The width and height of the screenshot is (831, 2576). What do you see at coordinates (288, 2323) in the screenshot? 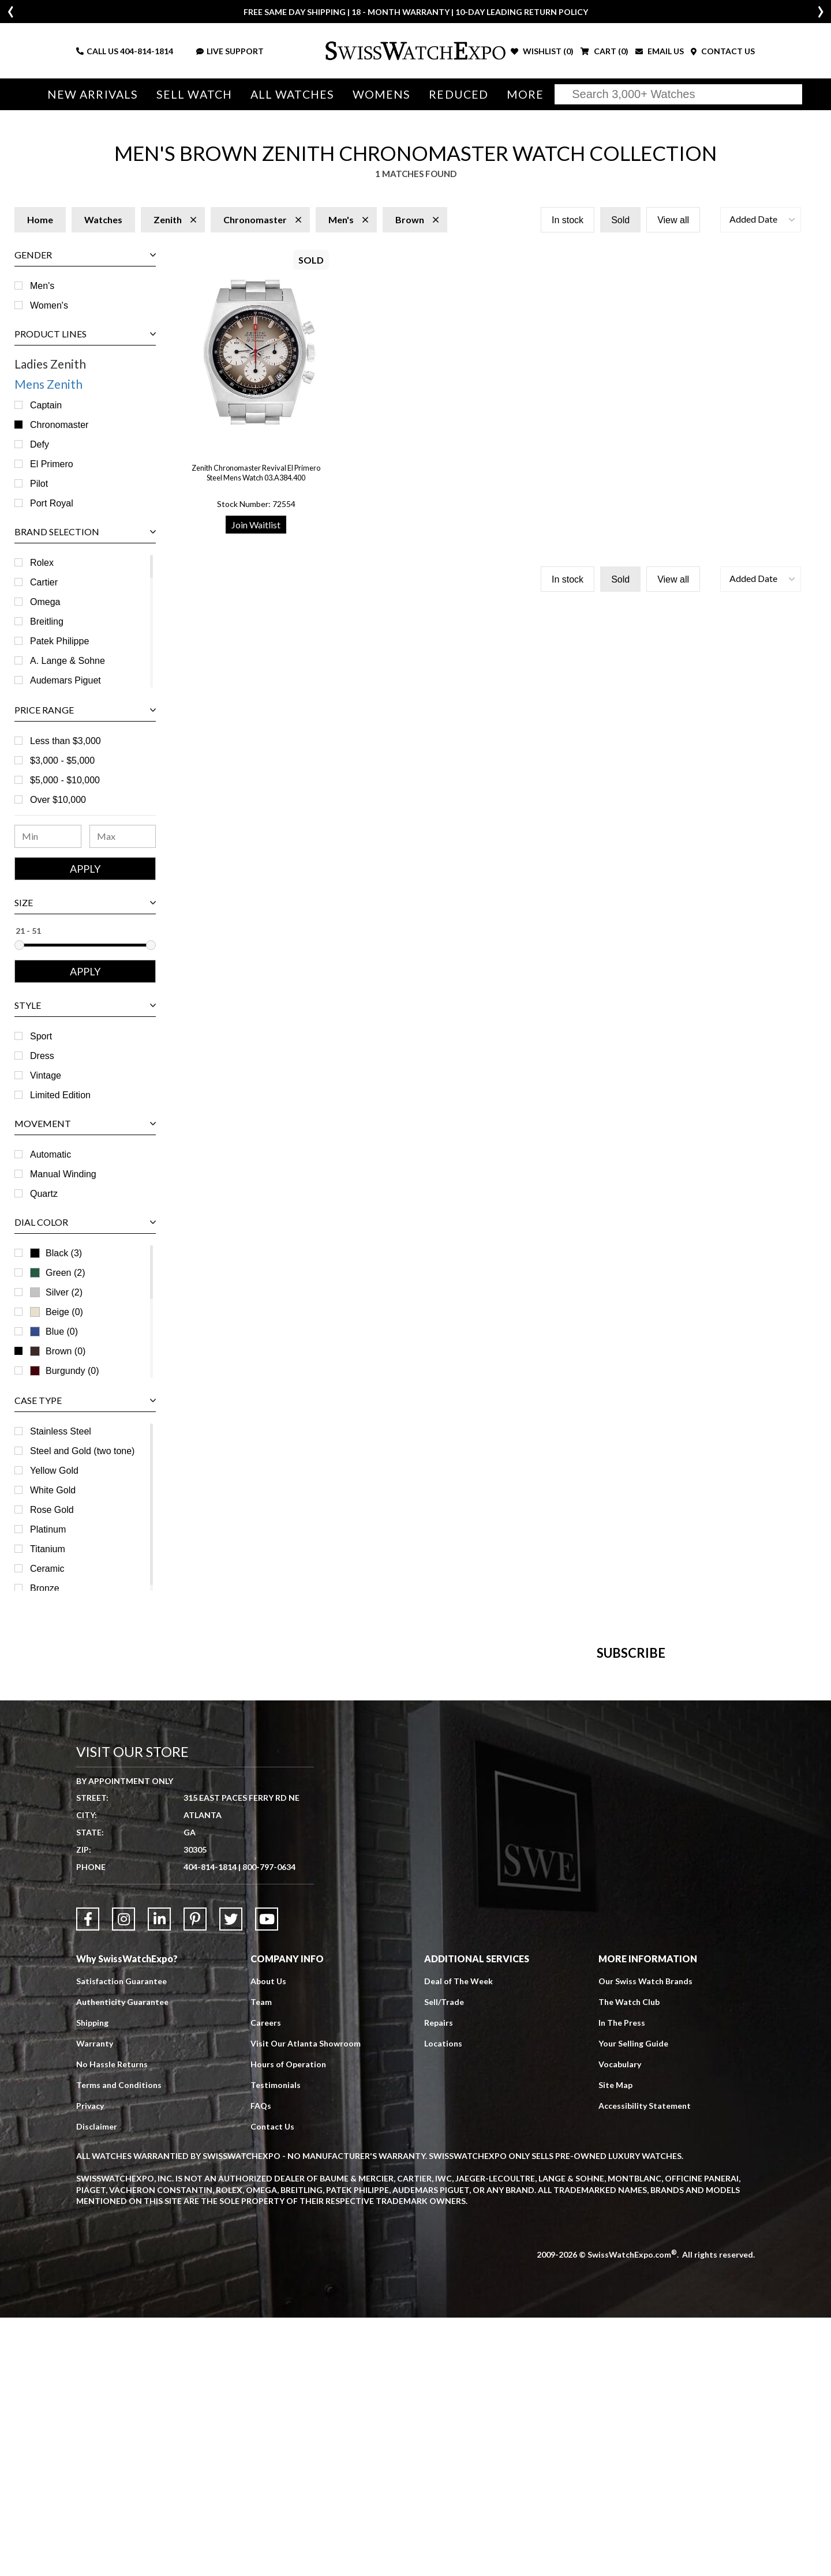
I see `Hours of Operation` at bounding box center [288, 2323].